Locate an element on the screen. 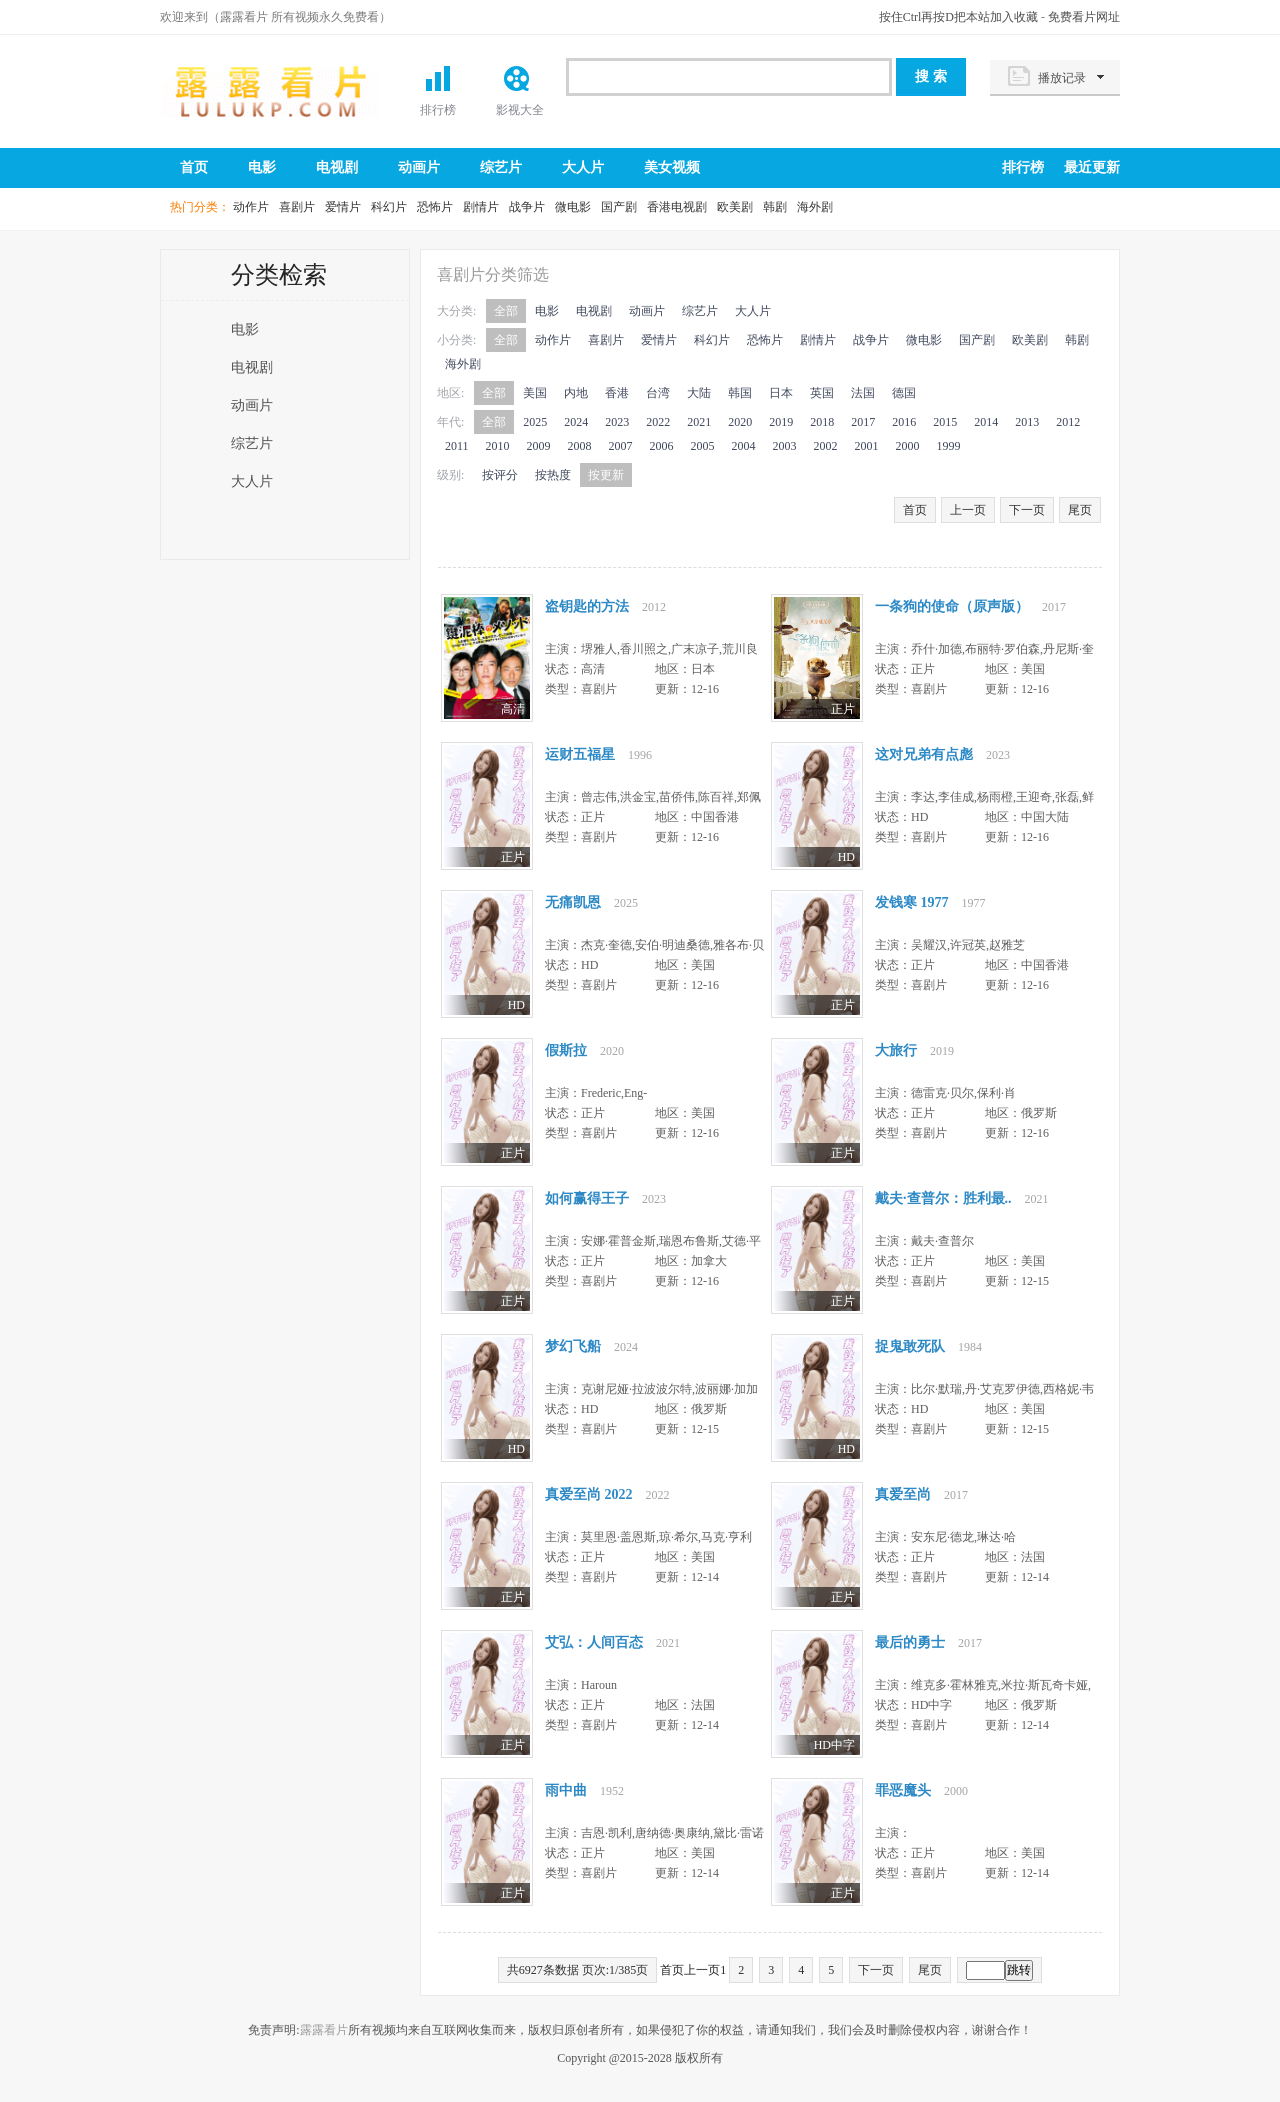  韩剧 is located at coordinates (775, 207).